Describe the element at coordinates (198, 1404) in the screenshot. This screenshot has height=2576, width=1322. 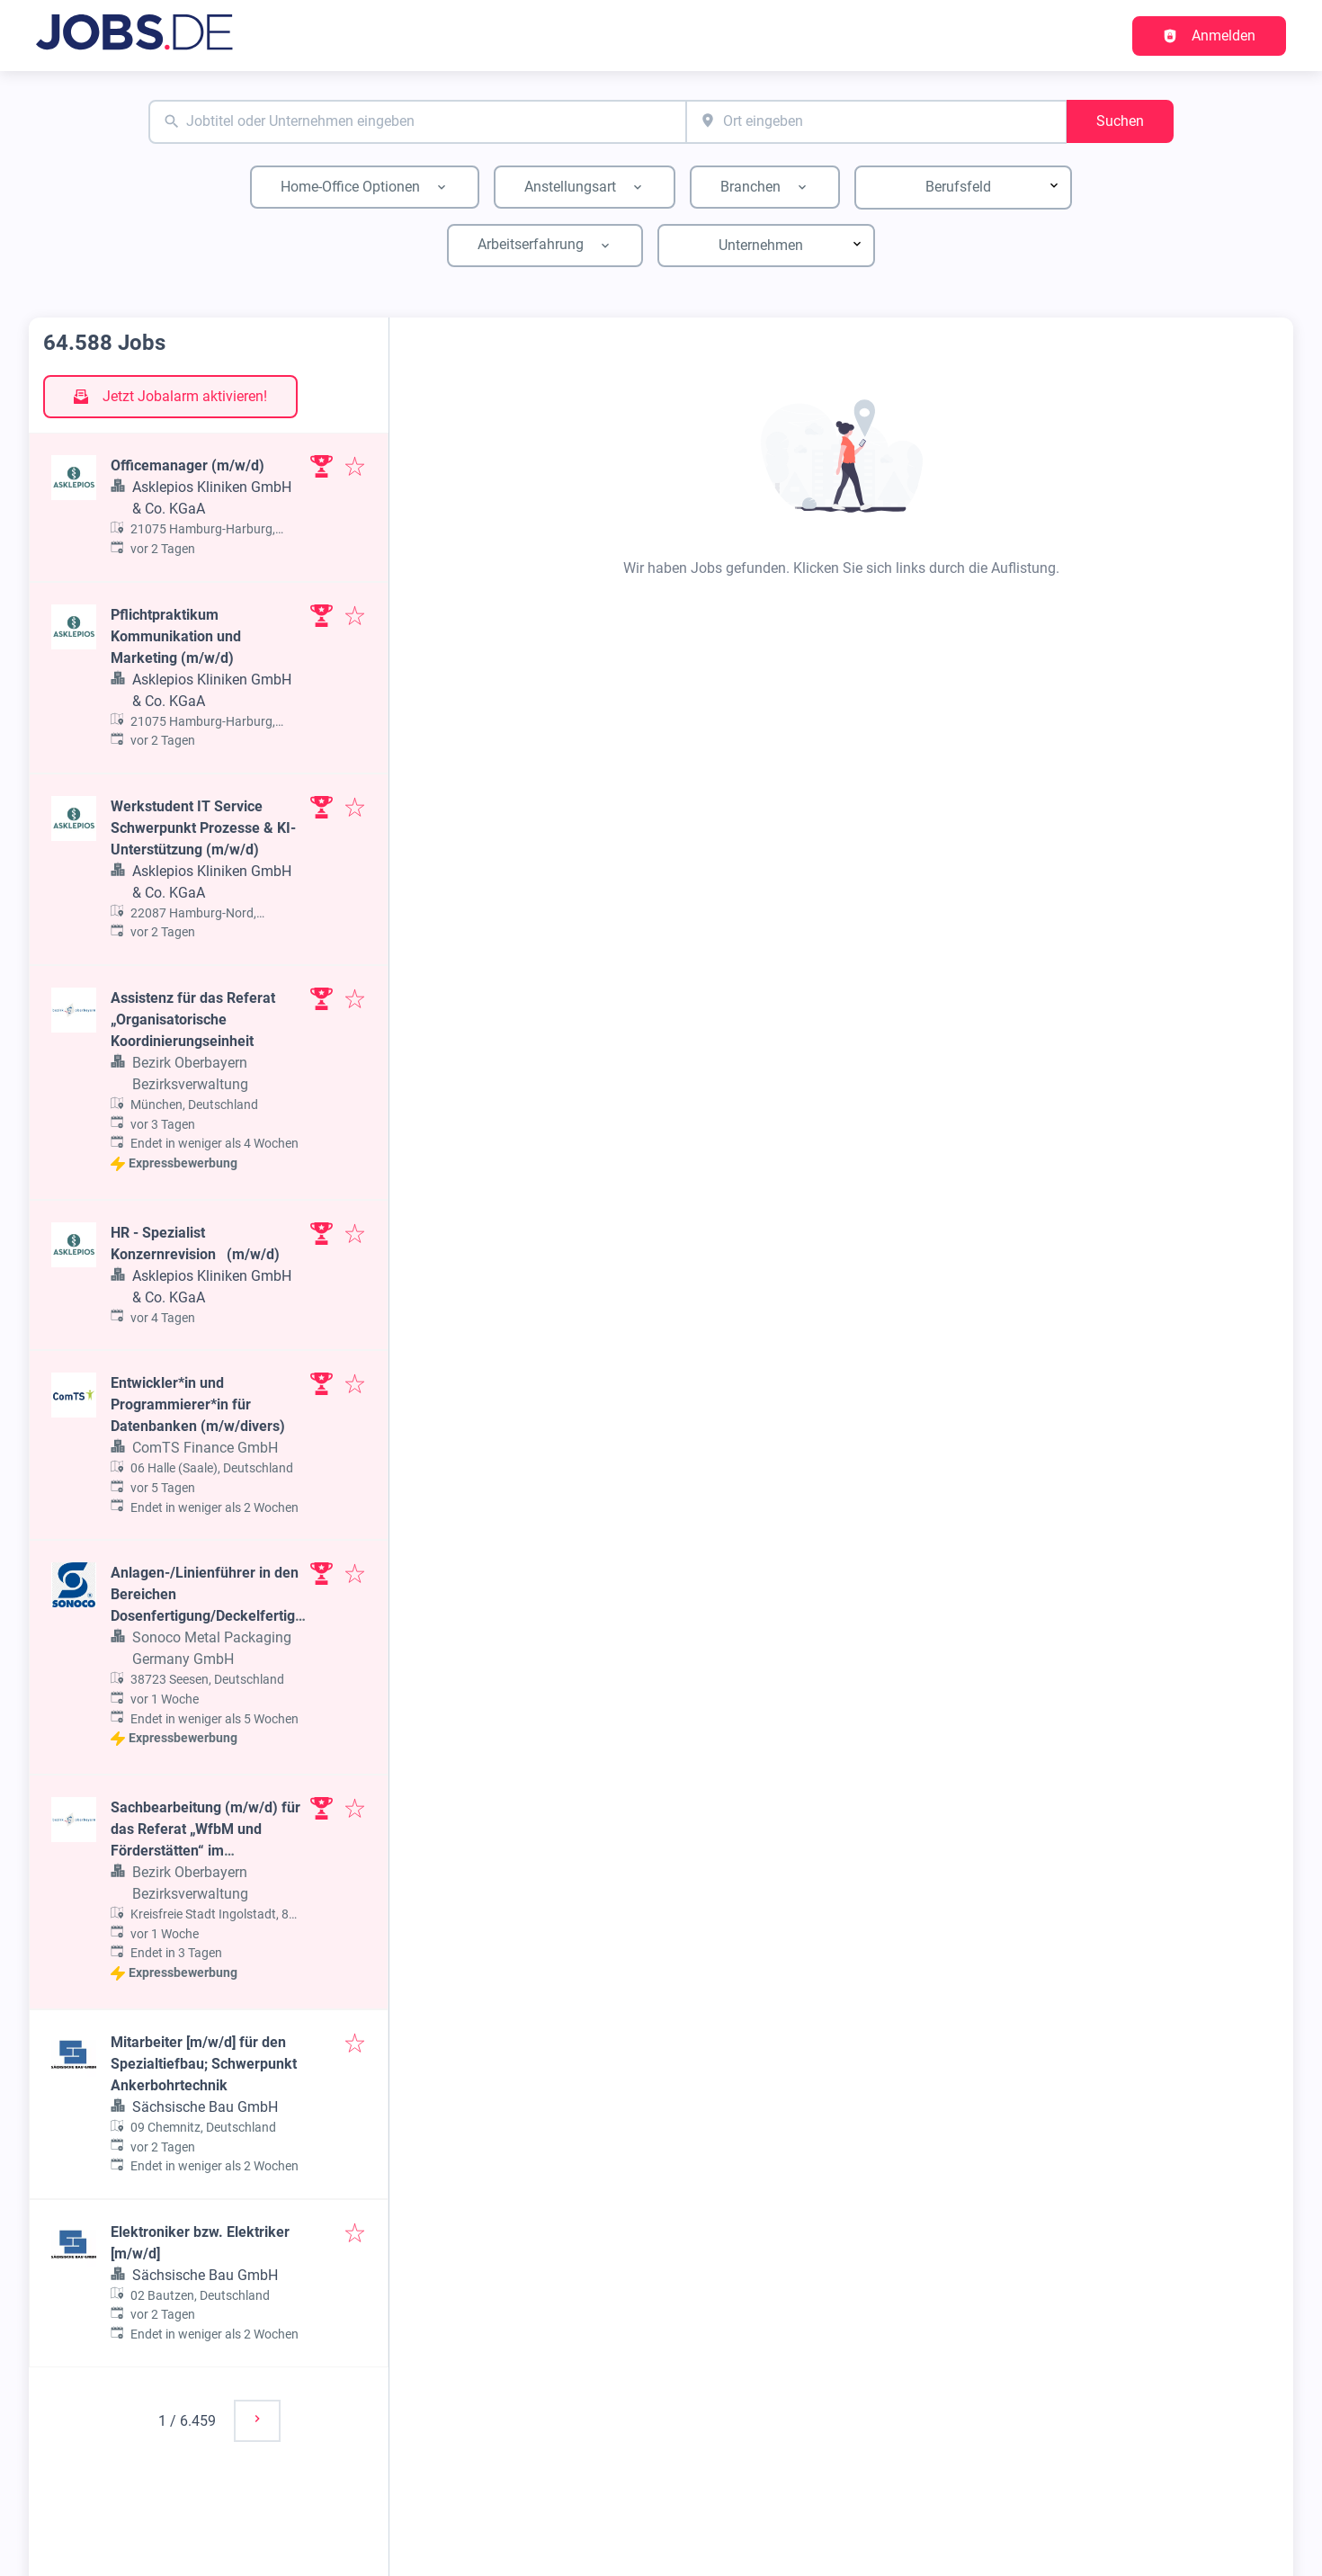
I see `Entwickler*in und Programmierer*in für Datenbanken (m/w/divers)` at that location.